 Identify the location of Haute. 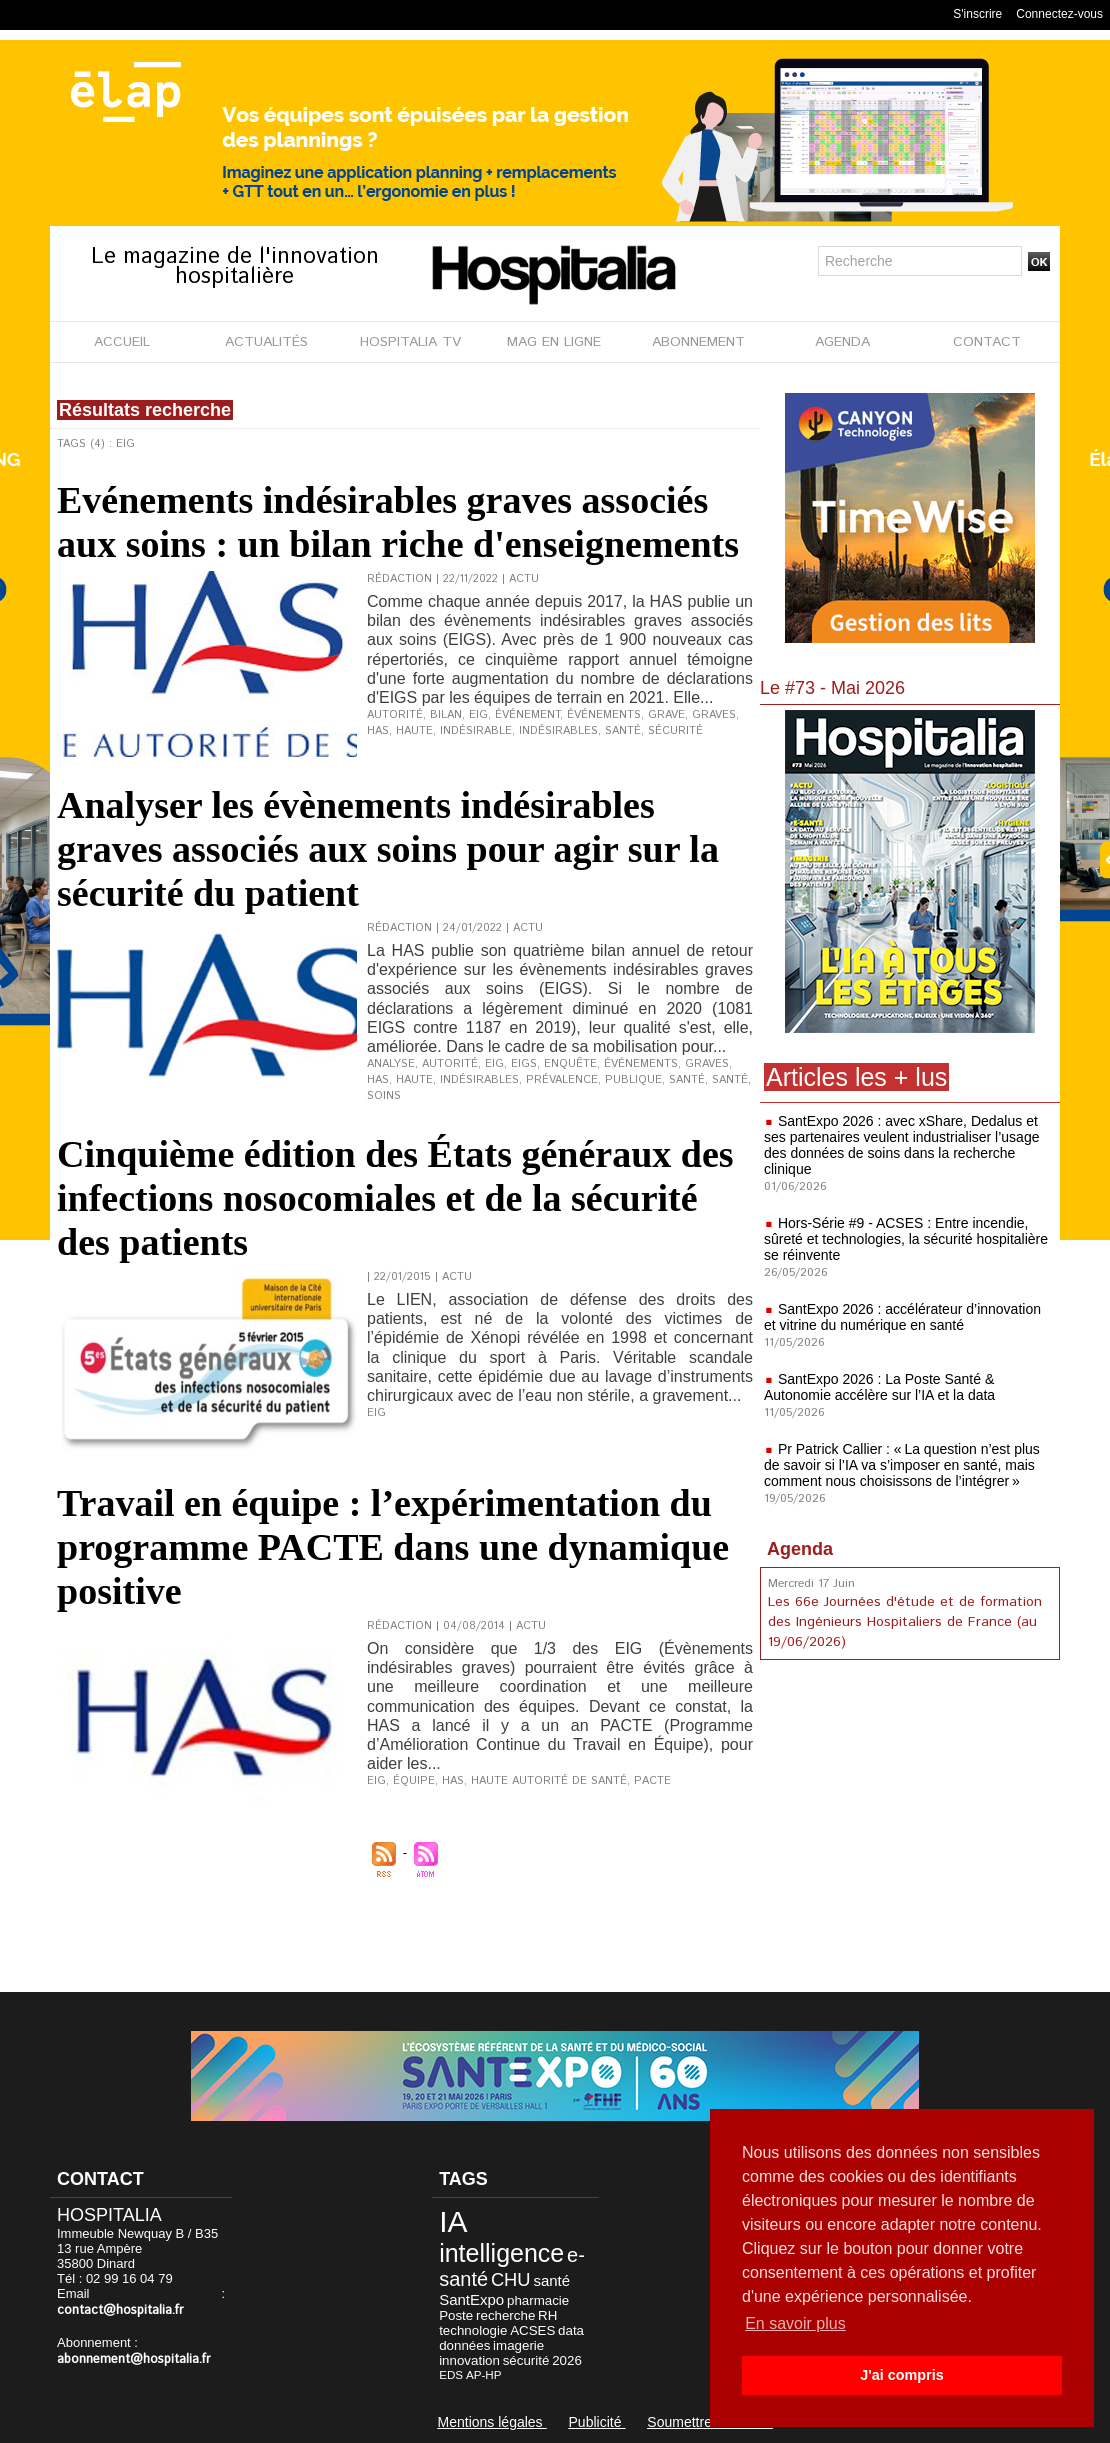
(414, 1080).